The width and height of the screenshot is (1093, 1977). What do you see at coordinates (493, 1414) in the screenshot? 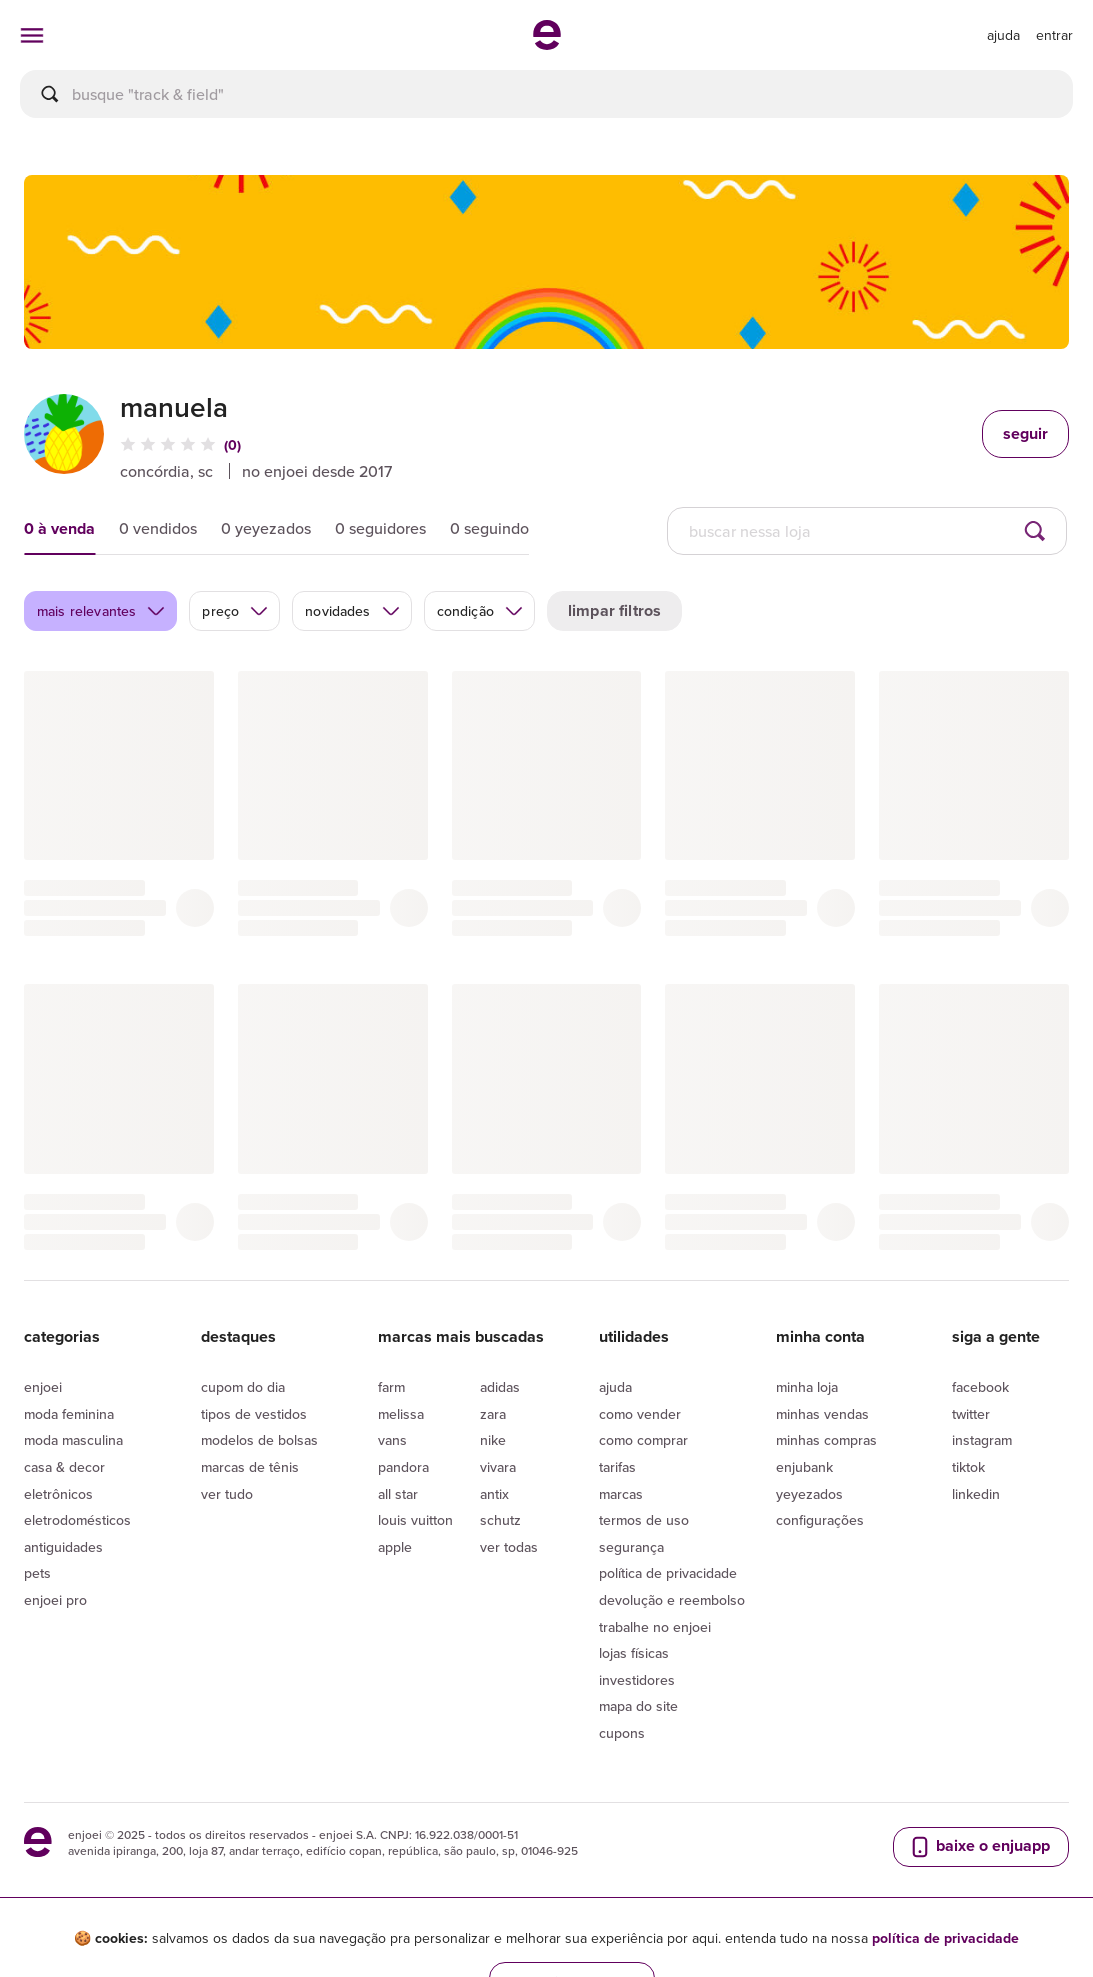
I see `Zara` at bounding box center [493, 1414].